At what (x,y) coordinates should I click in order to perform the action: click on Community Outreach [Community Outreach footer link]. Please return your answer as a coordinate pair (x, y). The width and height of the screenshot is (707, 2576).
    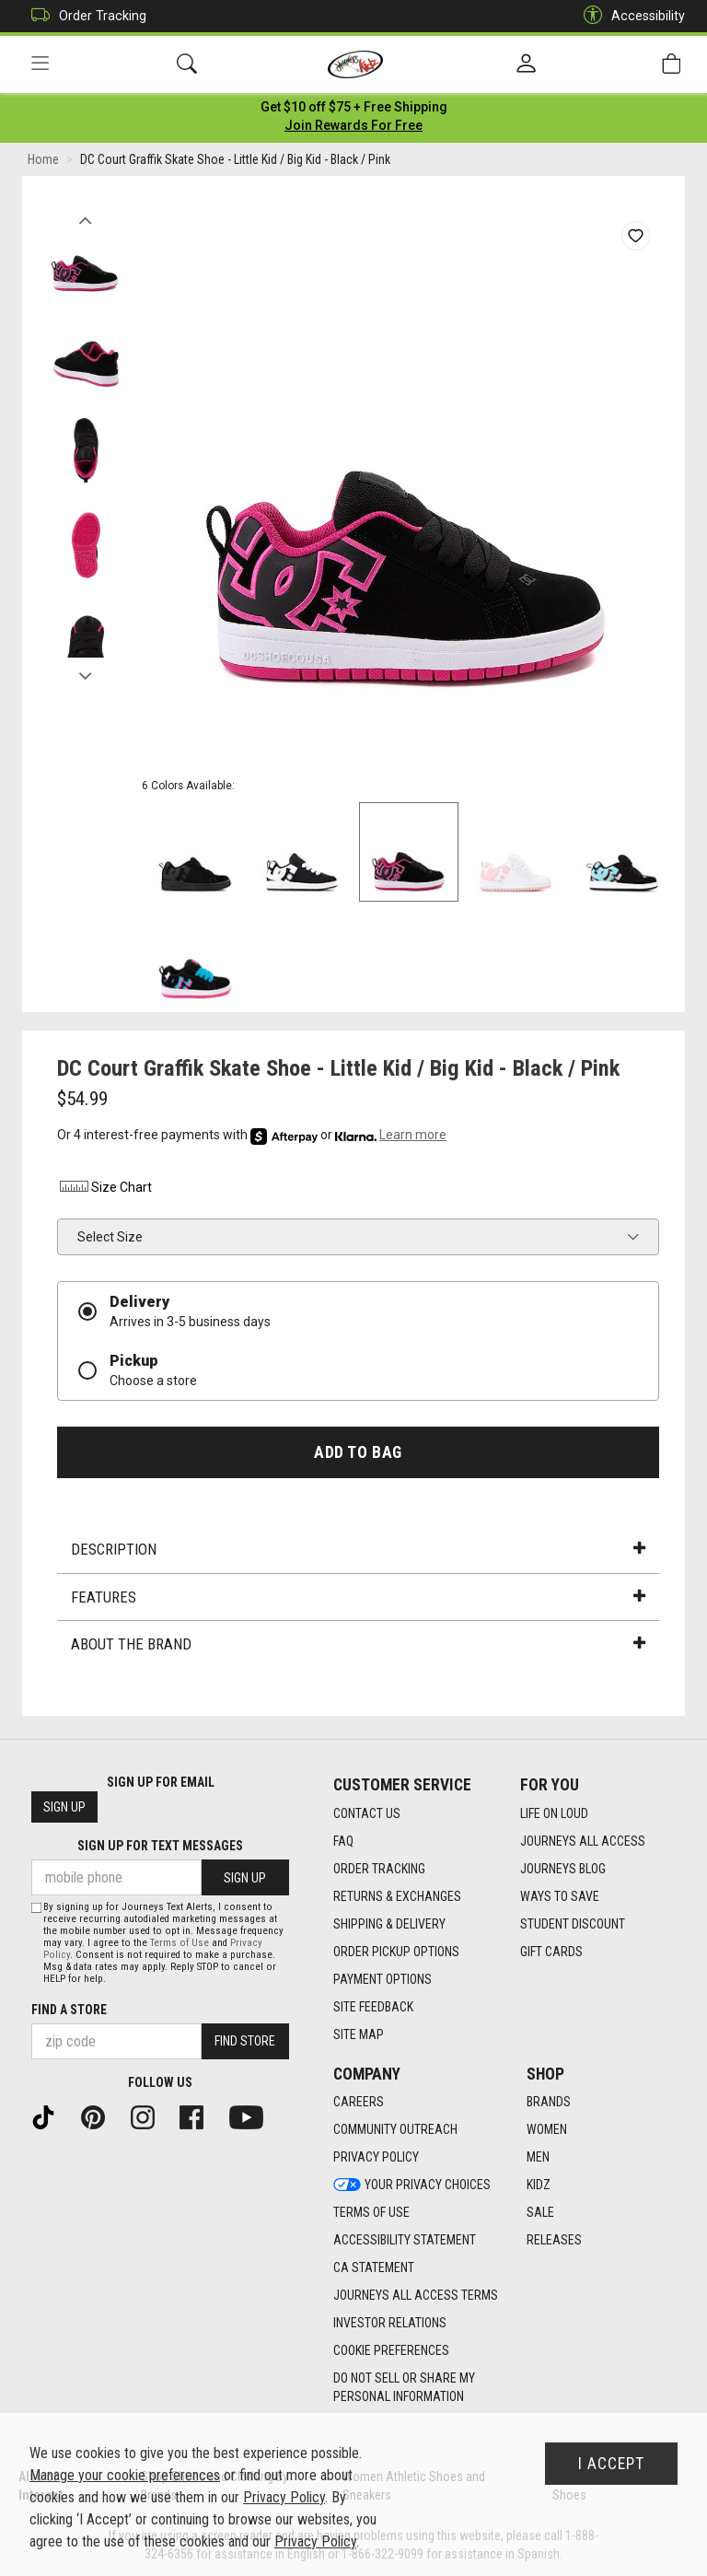
    Looking at the image, I should click on (395, 2130).